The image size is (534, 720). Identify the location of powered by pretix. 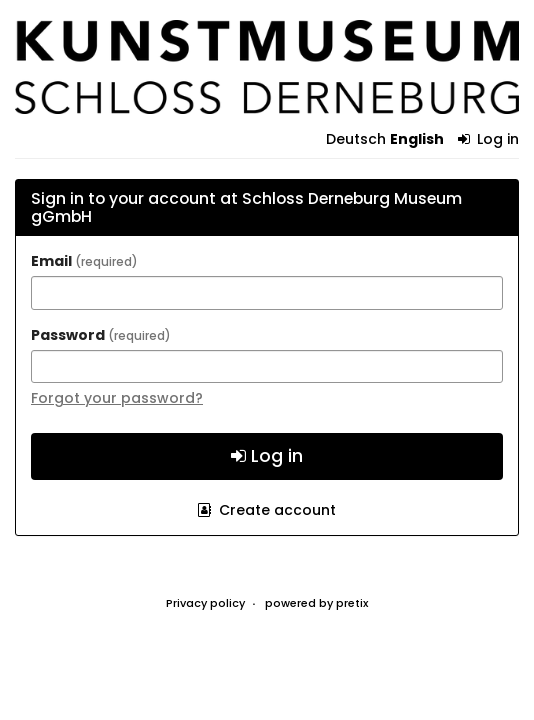
(316, 603).